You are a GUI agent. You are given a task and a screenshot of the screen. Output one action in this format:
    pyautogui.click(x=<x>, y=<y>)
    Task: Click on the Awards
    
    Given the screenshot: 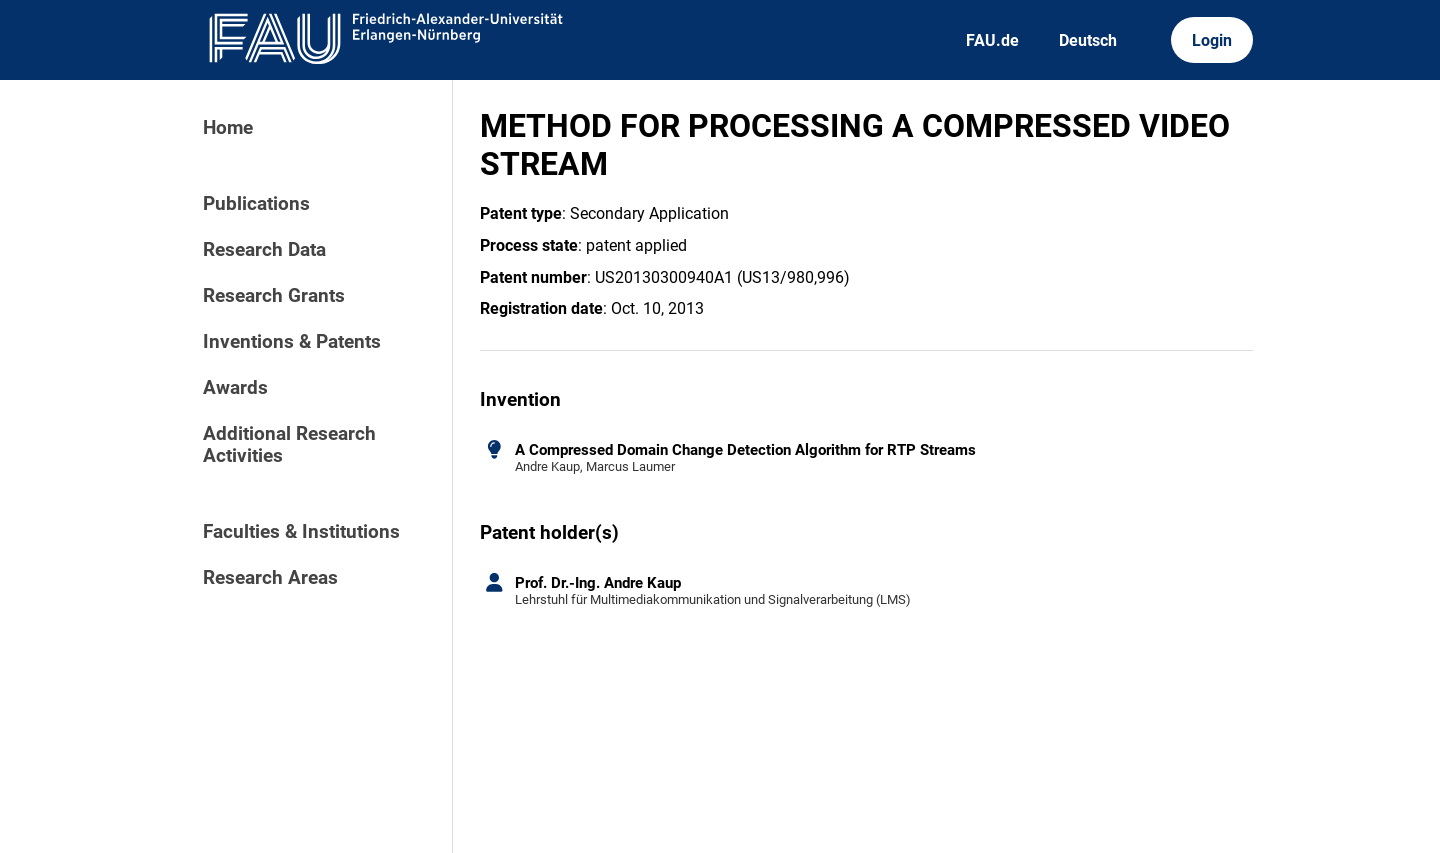 What is the action you would take?
    pyautogui.click(x=235, y=388)
    